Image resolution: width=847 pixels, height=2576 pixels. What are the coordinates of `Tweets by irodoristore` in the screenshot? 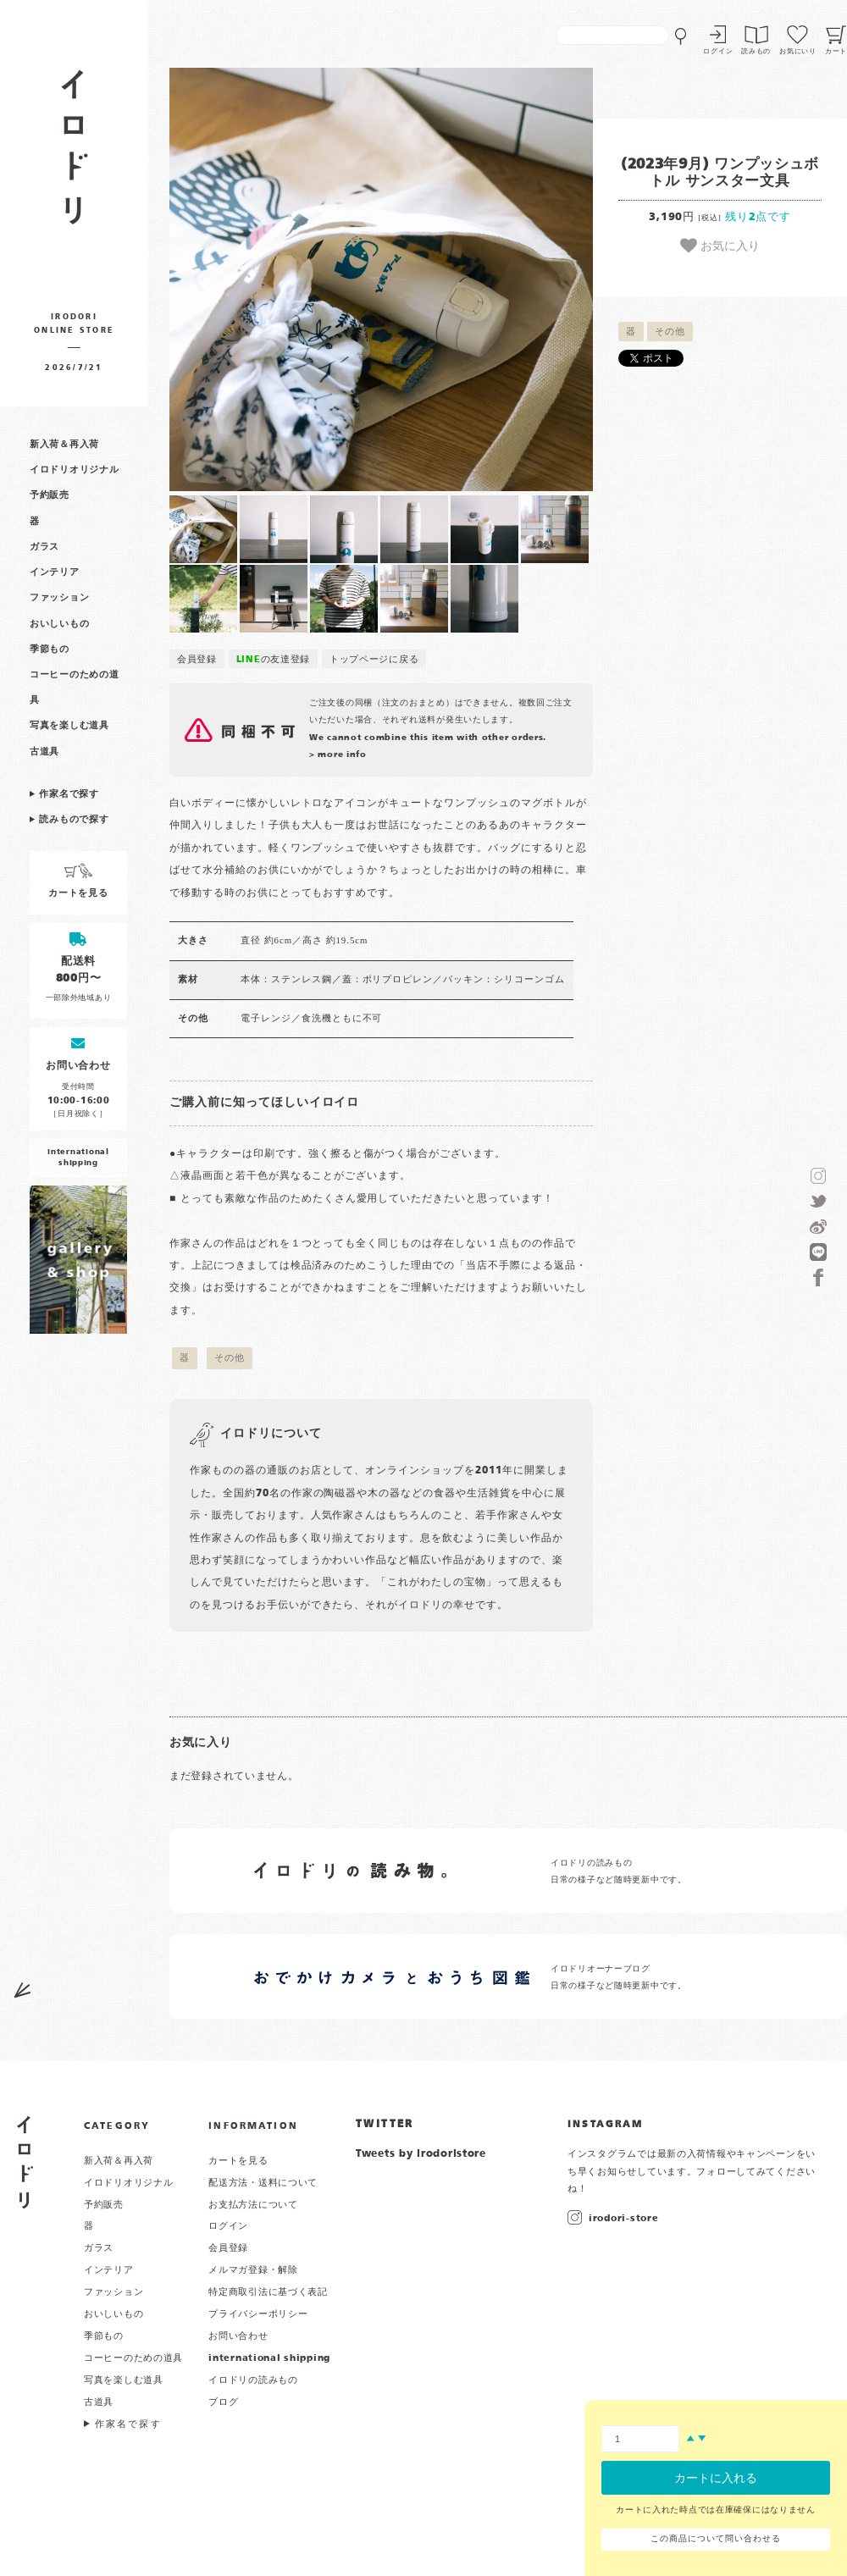 It's located at (421, 2154).